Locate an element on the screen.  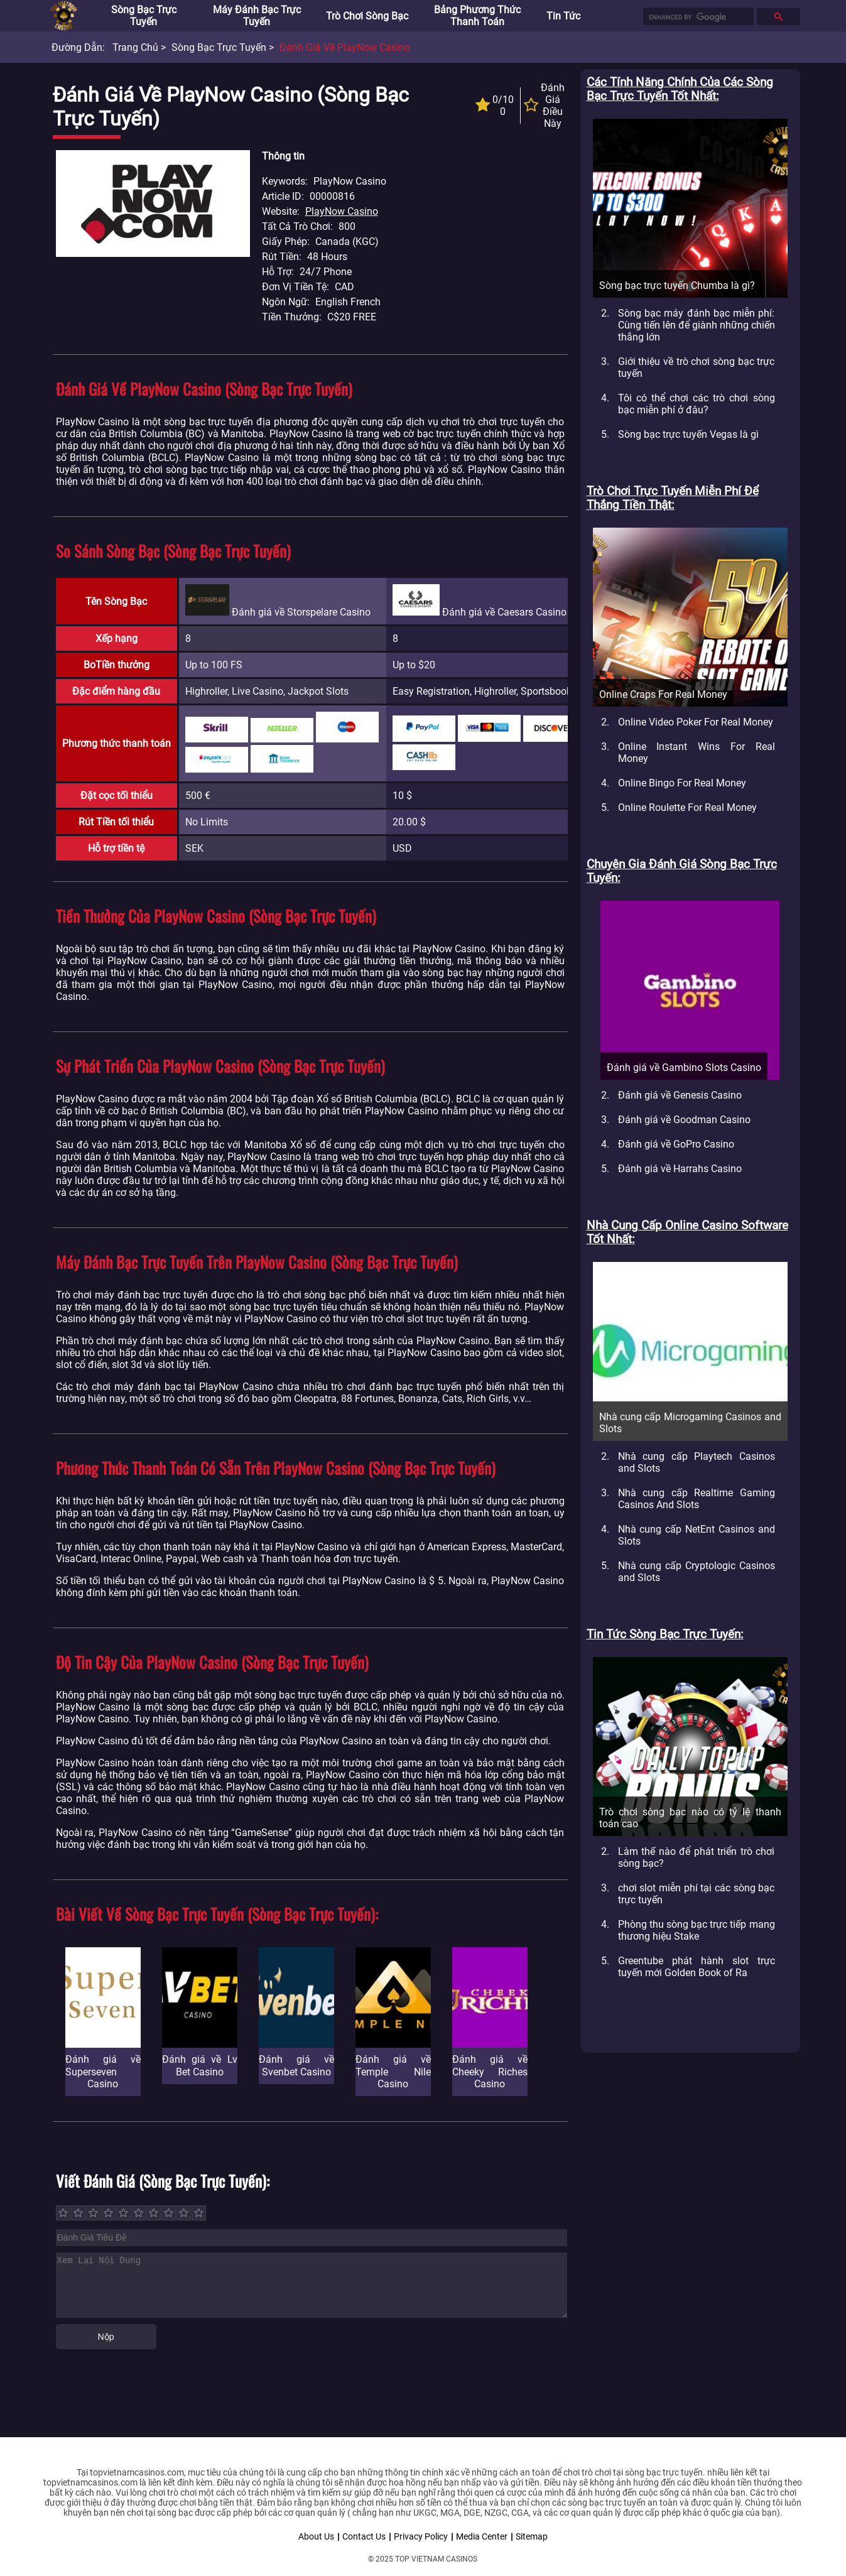
Đánh giá về GoPro Casino is located at coordinates (676, 1144).